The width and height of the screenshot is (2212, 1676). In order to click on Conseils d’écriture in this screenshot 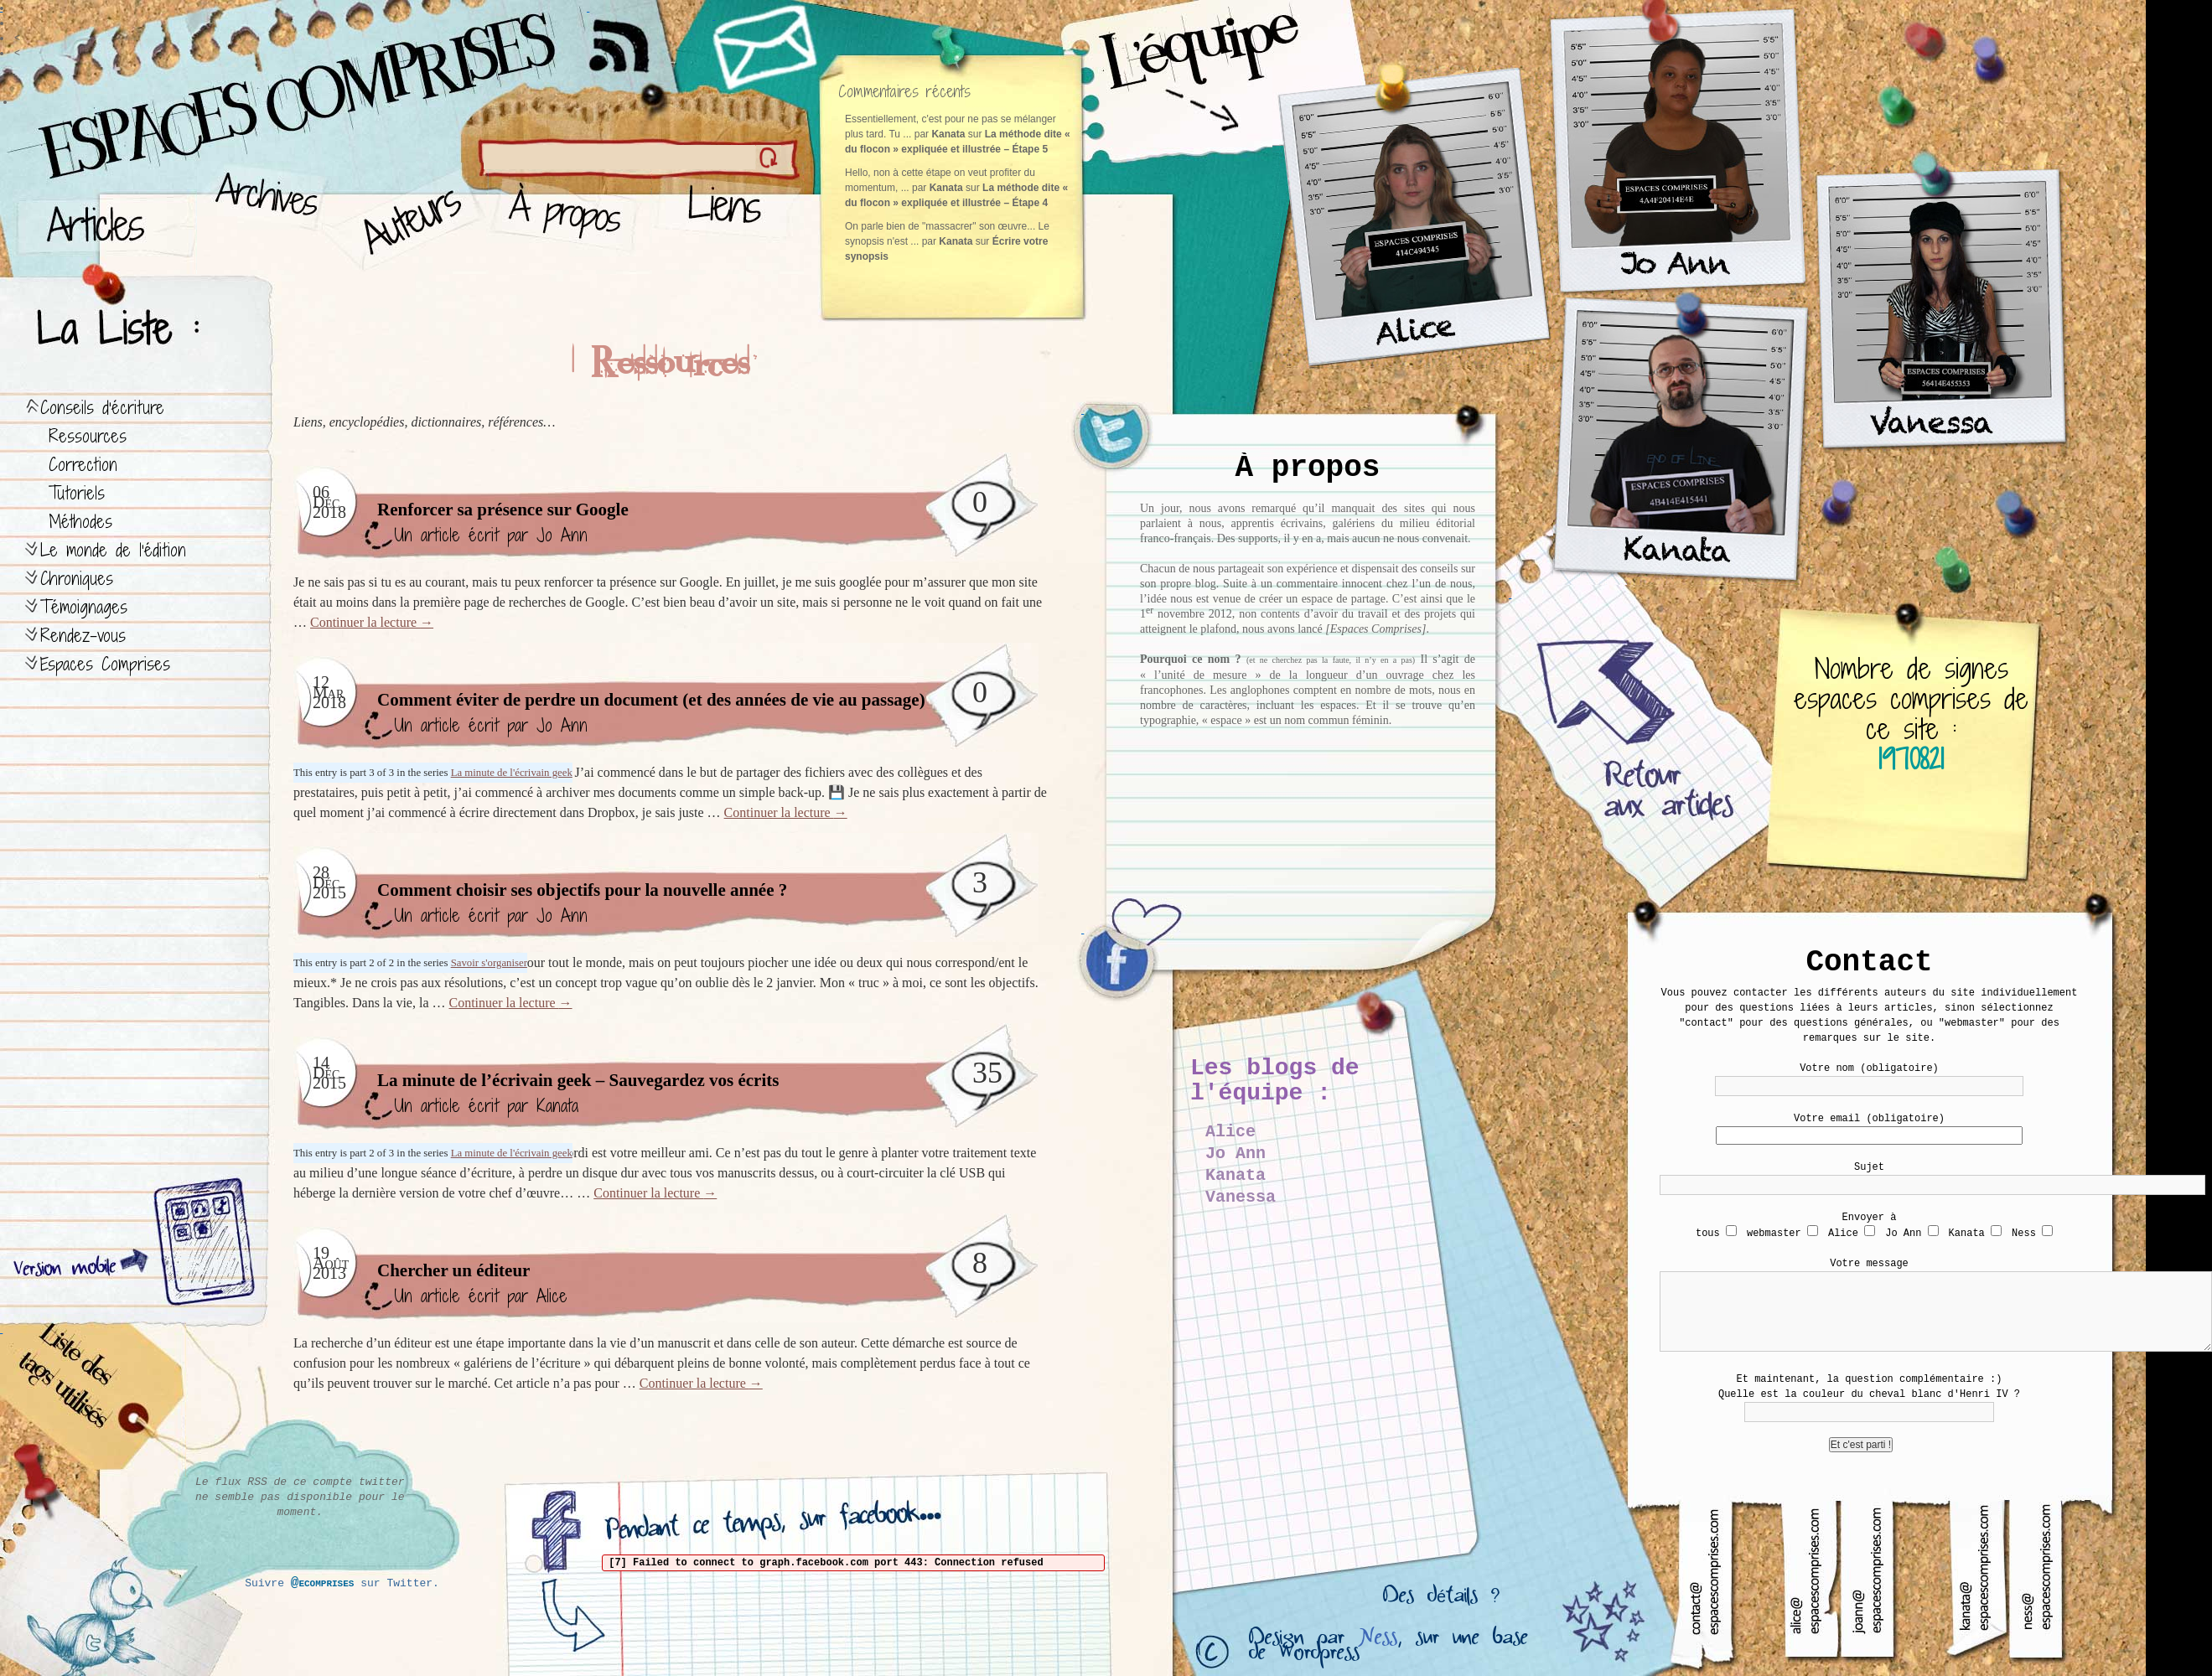, I will do `click(102, 408)`.